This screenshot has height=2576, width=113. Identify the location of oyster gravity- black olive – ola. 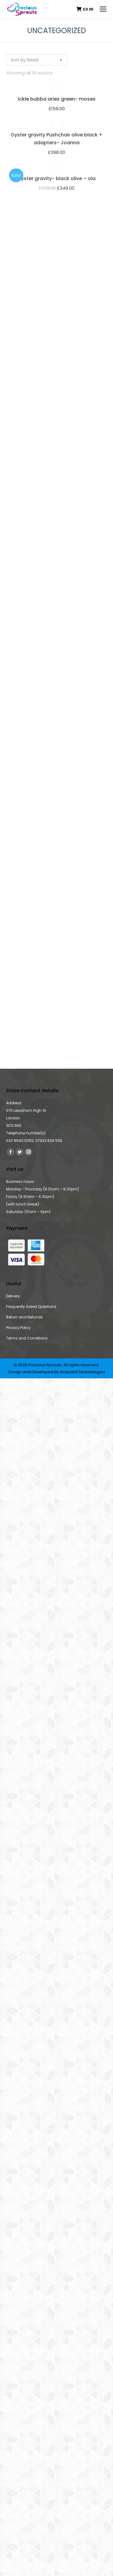
(57, 178).